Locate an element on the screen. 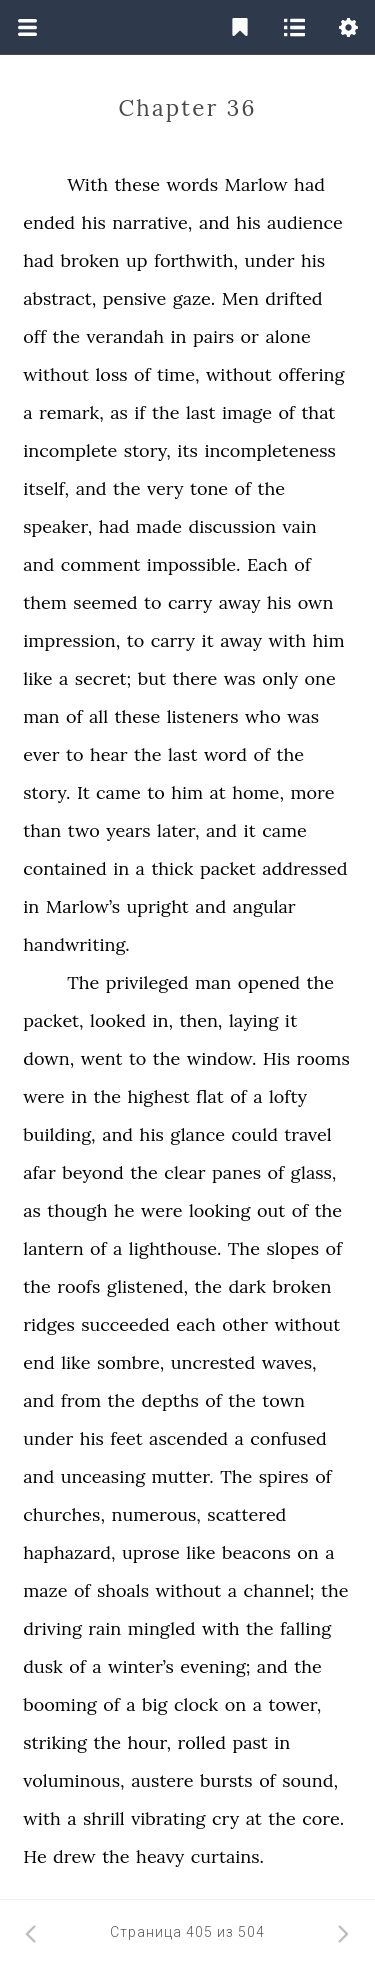 Image resolution: width=375 pixels, height=1966 pixels. mingled is located at coordinates (162, 1628).